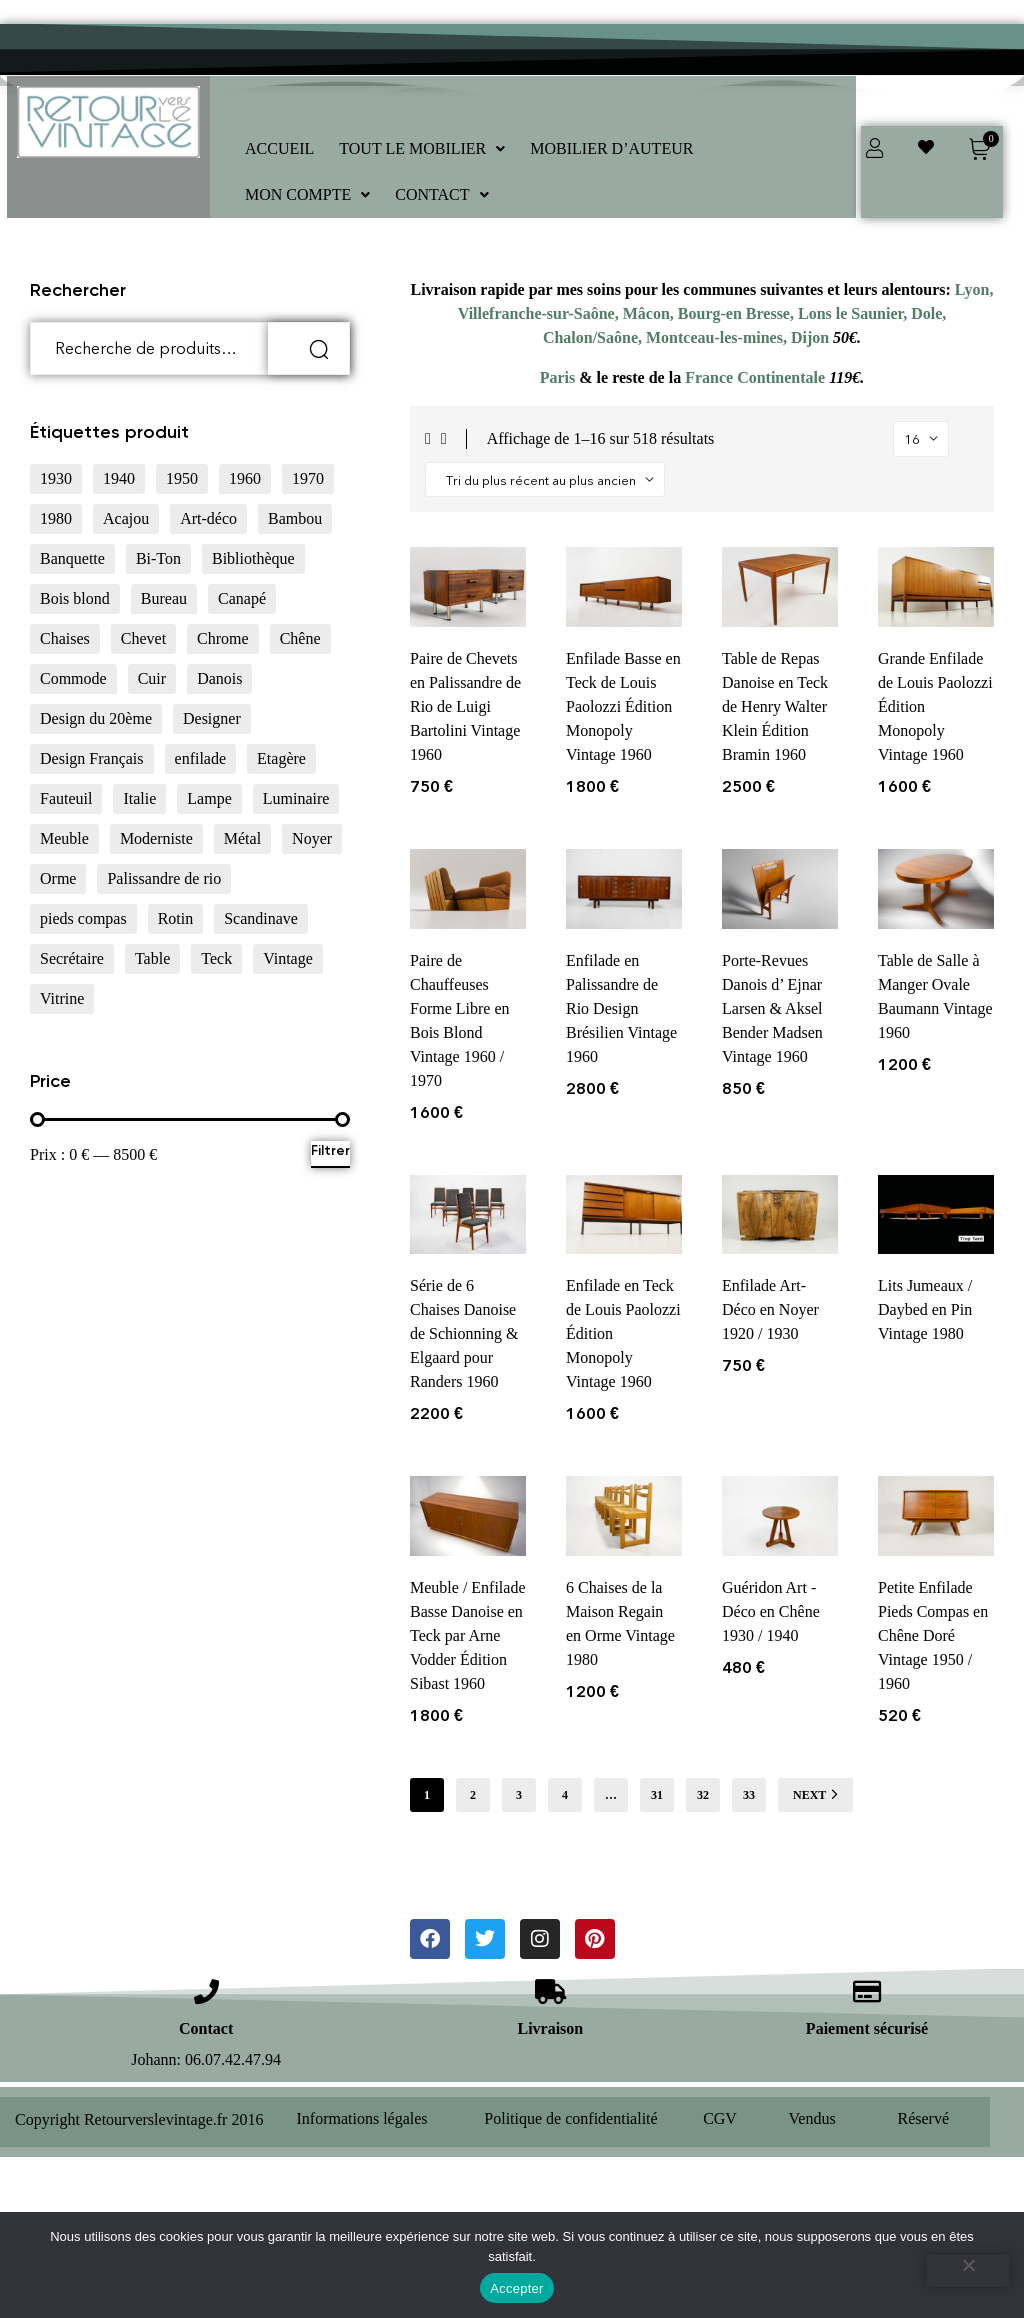  I want to click on Moderniste [Moderniste (4 produit)], so click(156, 838).